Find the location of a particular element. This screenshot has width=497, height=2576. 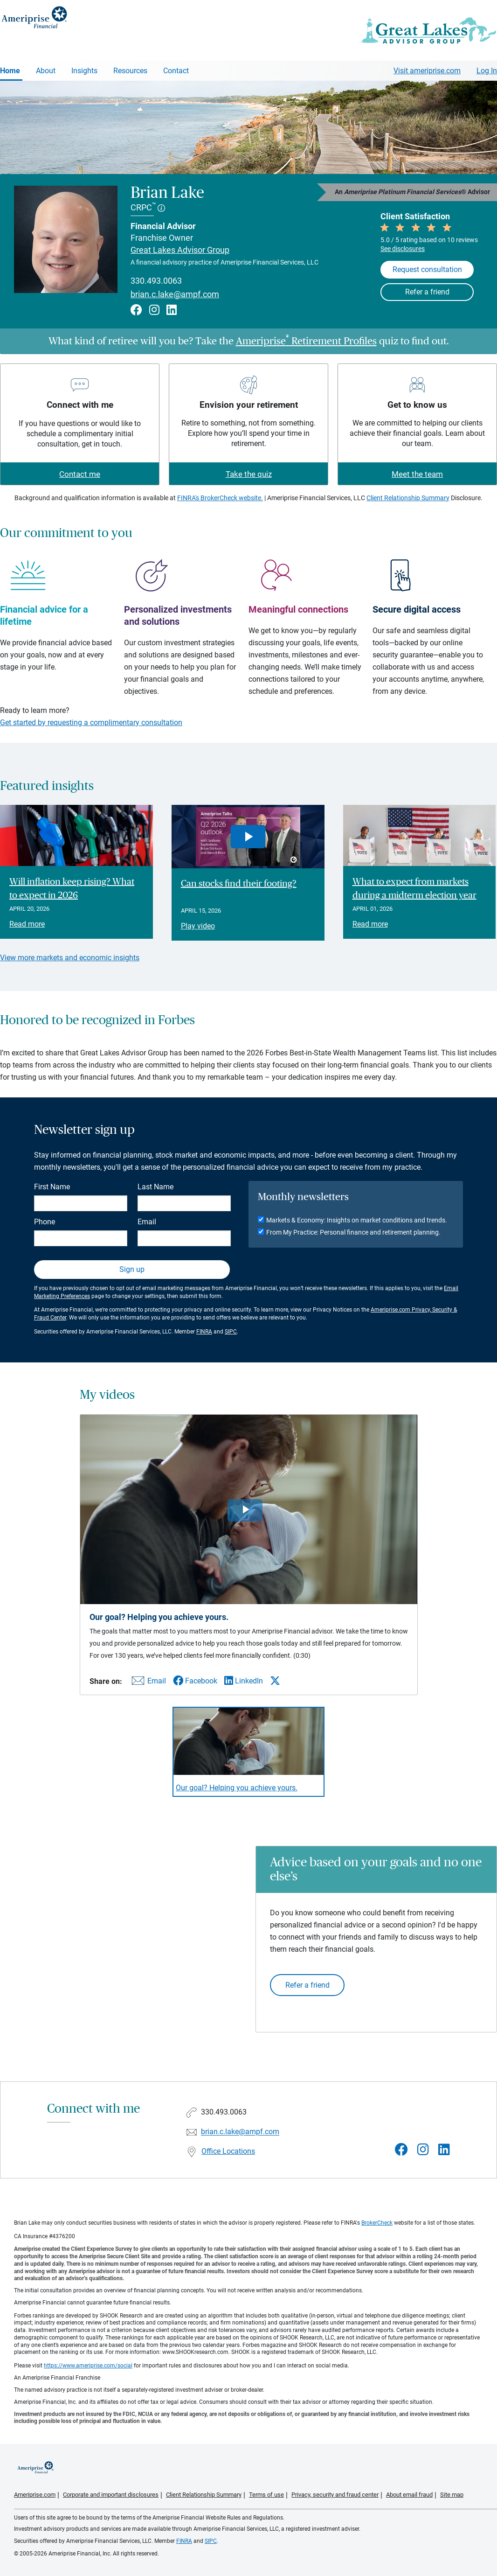

Office Locations is located at coordinates (228, 2151).